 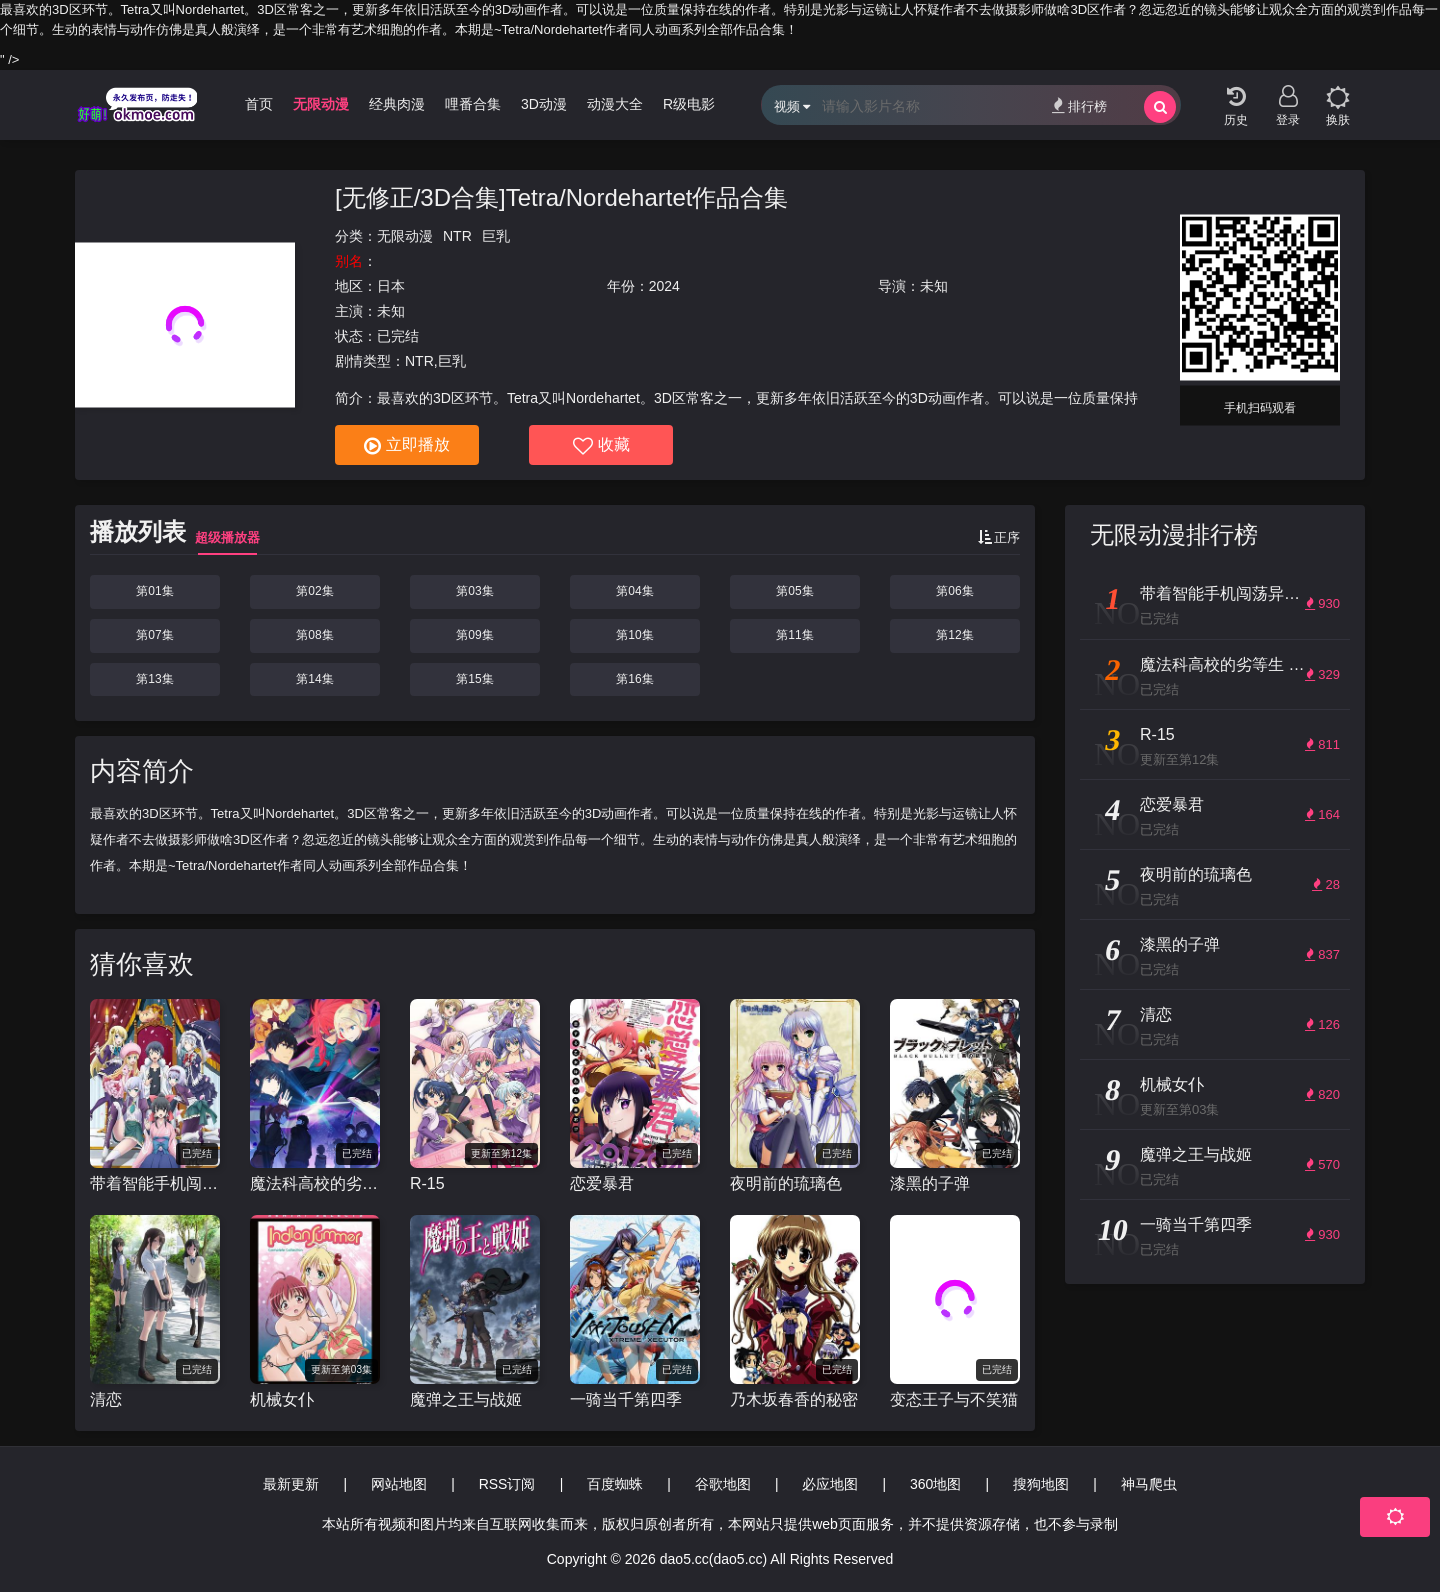 I want to click on 乃木坂春香的秘密, so click(x=794, y=1399).